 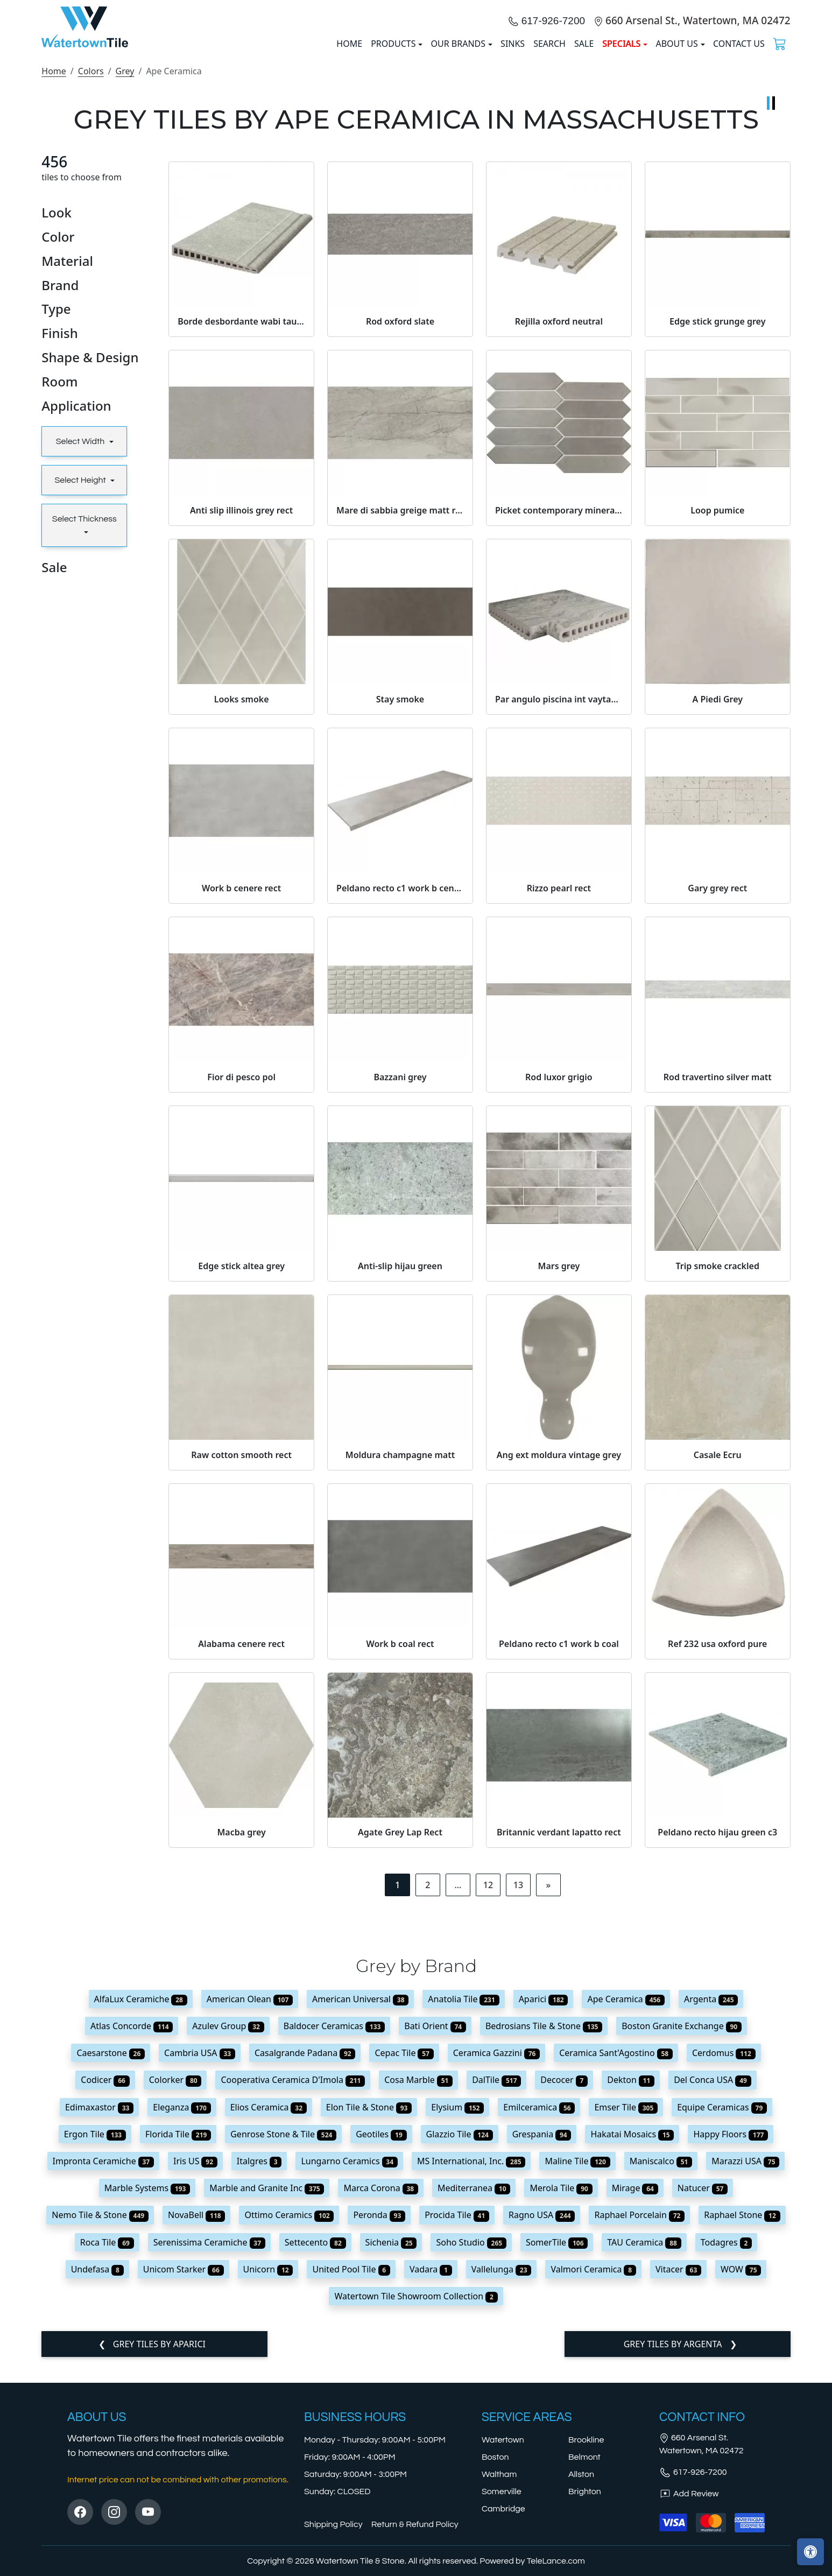 What do you see at coordinates (97, 2473) in the screenshot?
I see `Undefasa` at bounding box center [97, 2473].